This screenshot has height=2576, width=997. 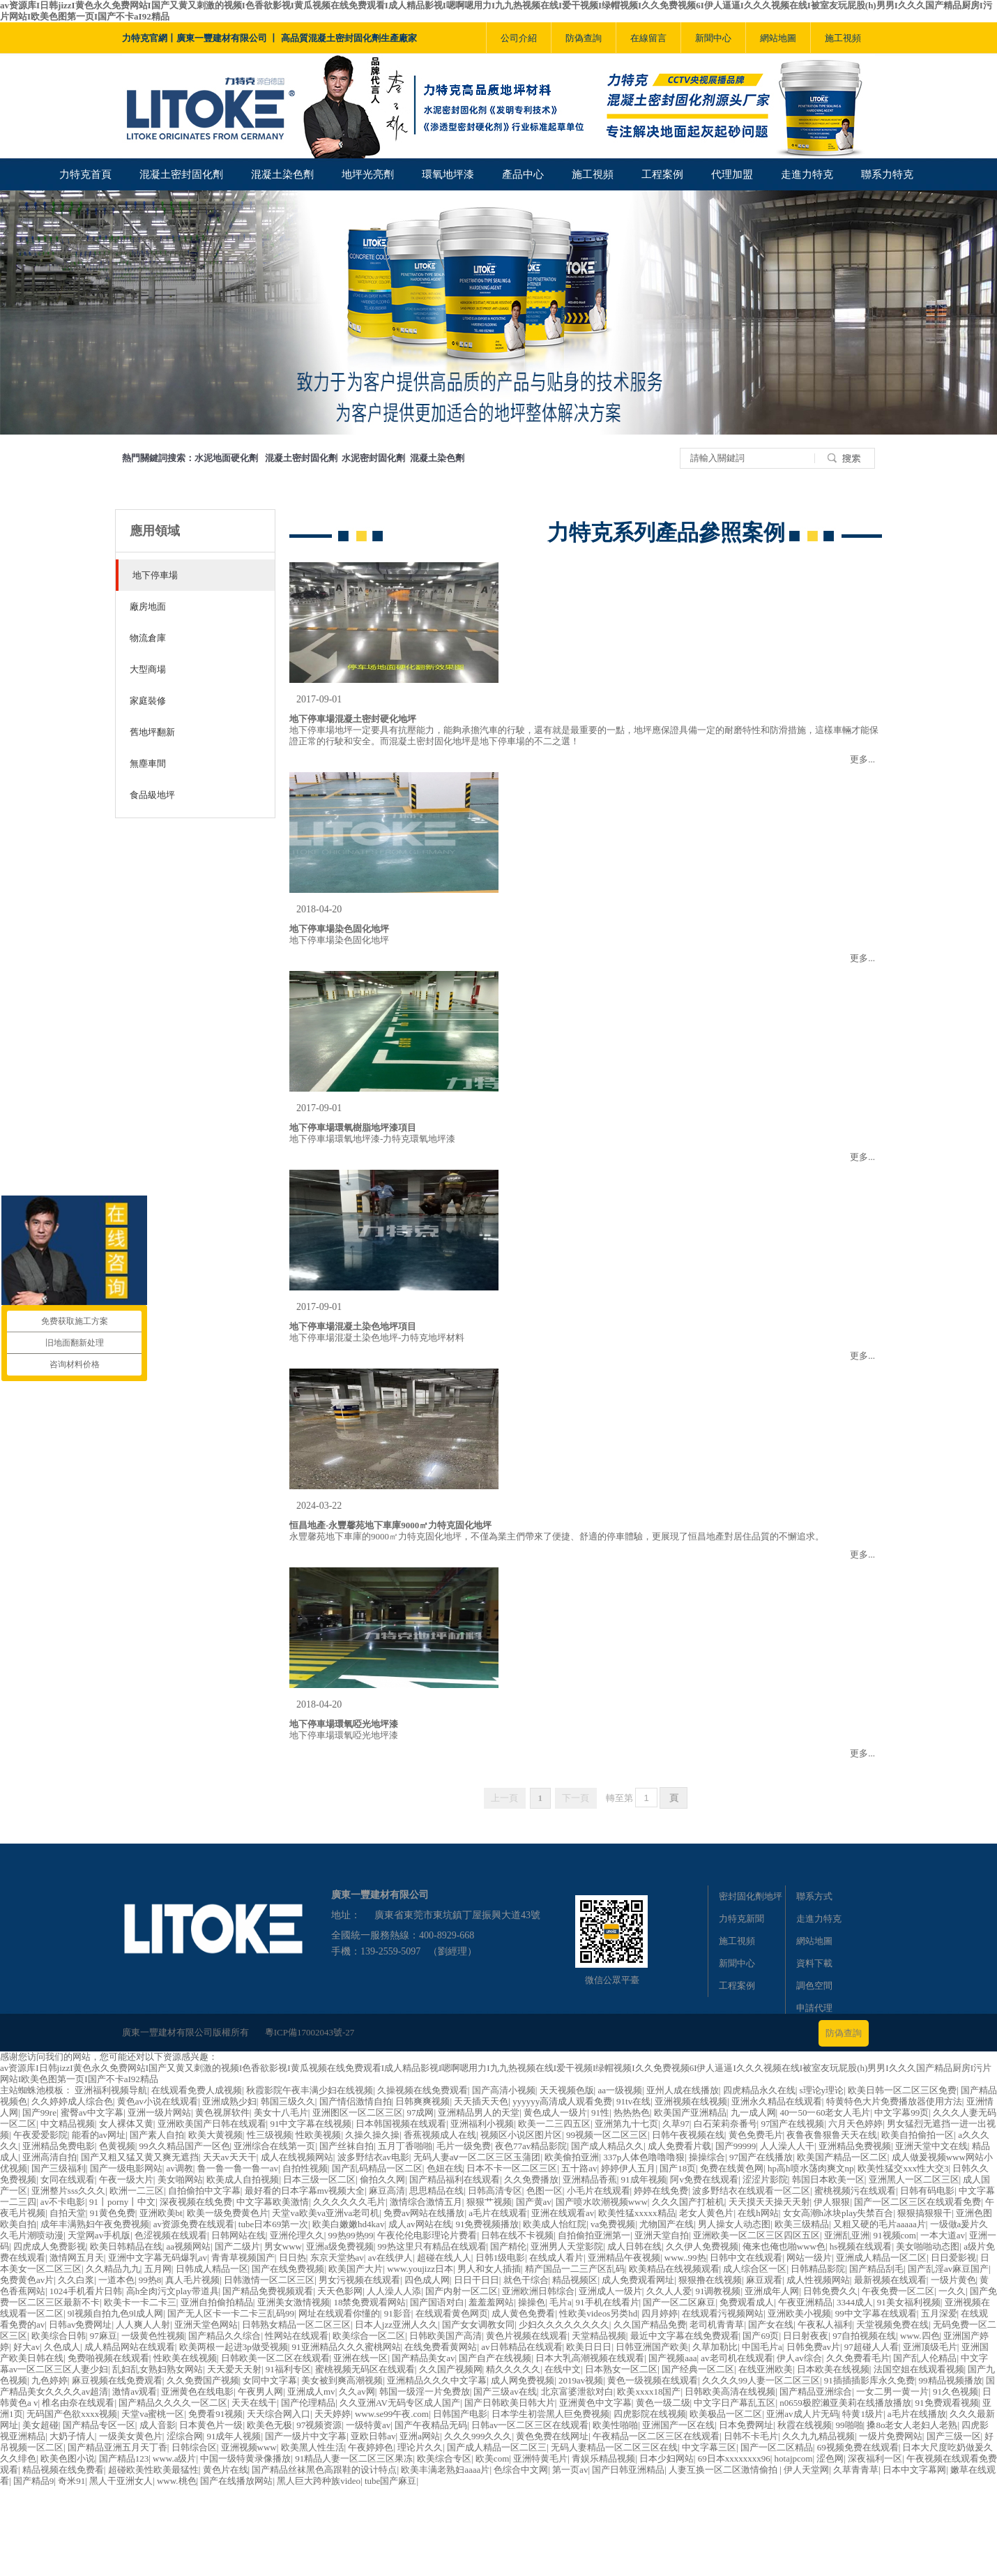 What do you see at coordinates (855, 2123) in the screenshot?
I see `六月天色婷婷` at bounding box center [855, 2123].